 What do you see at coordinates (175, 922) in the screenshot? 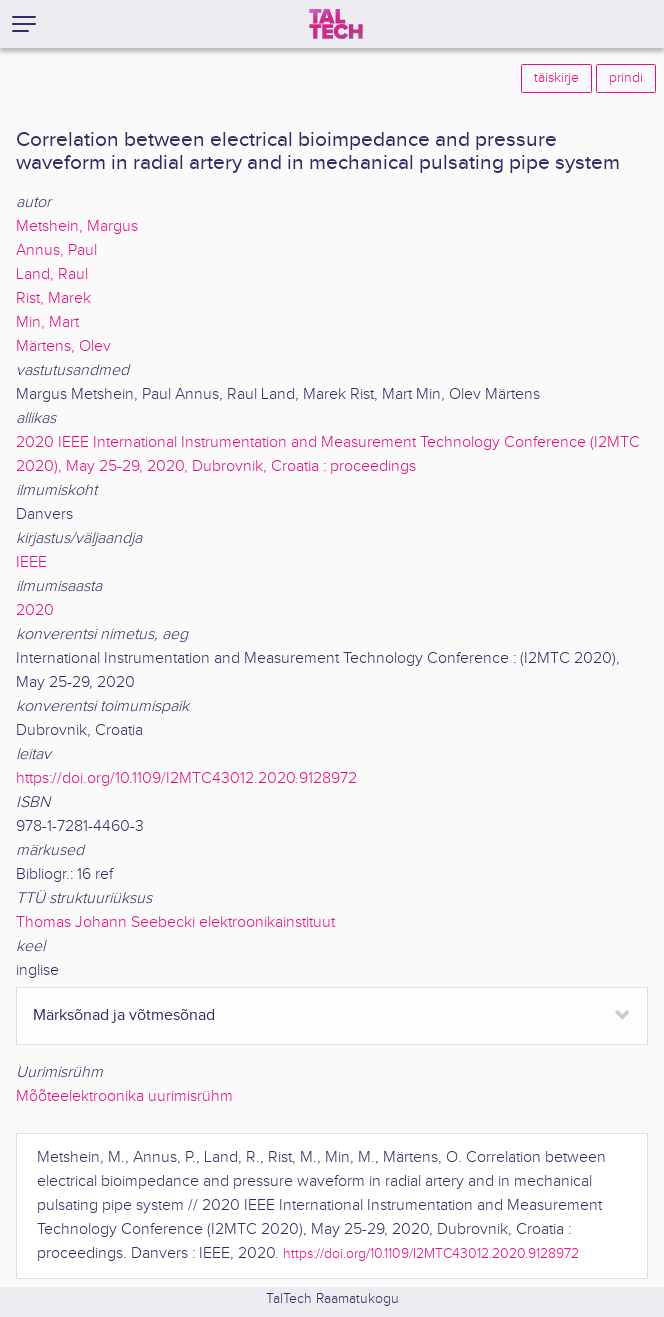
I see `Thomas Johann Seebecki elektroonikainstituut` at bounding box center [175, 922].